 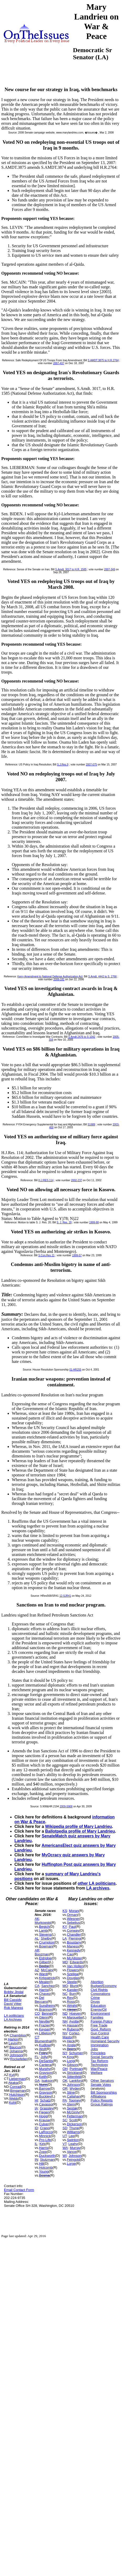 What do you see at coordinates (98, 2053) in the screenshot?
I see `Principles` at bounding box center [98, 2053].